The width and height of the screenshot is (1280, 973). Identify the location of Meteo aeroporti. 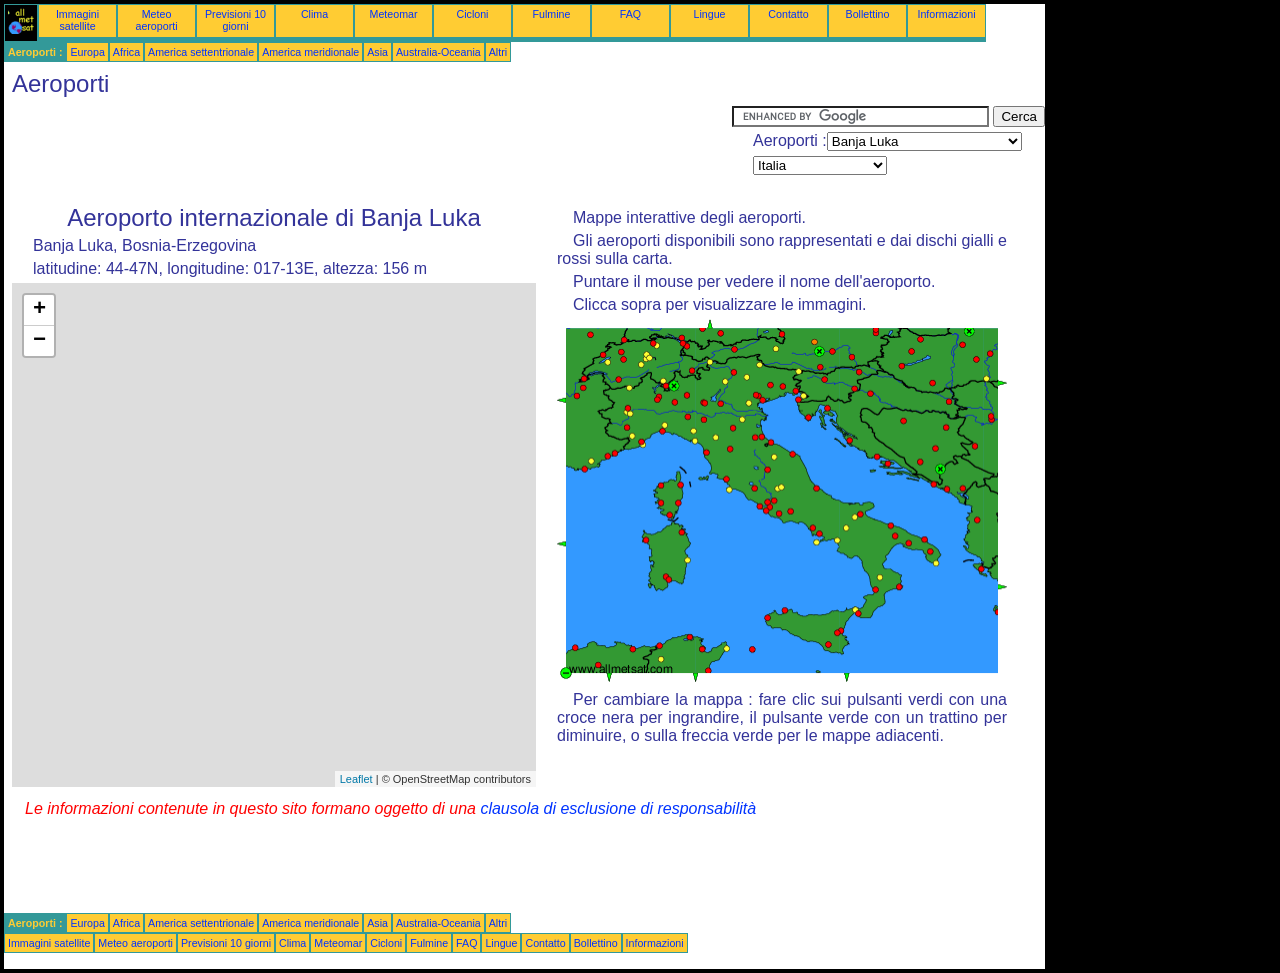
(156, 20).